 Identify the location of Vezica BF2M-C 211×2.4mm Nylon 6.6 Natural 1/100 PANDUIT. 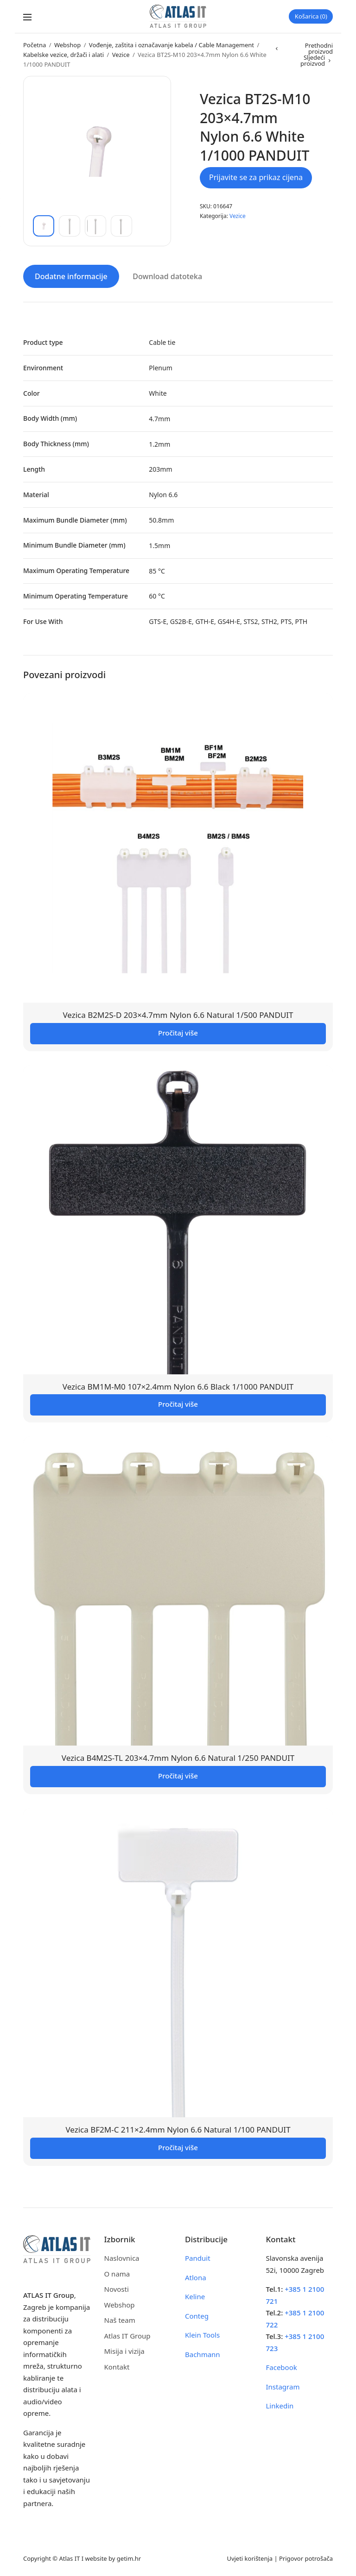
(177, 2128).